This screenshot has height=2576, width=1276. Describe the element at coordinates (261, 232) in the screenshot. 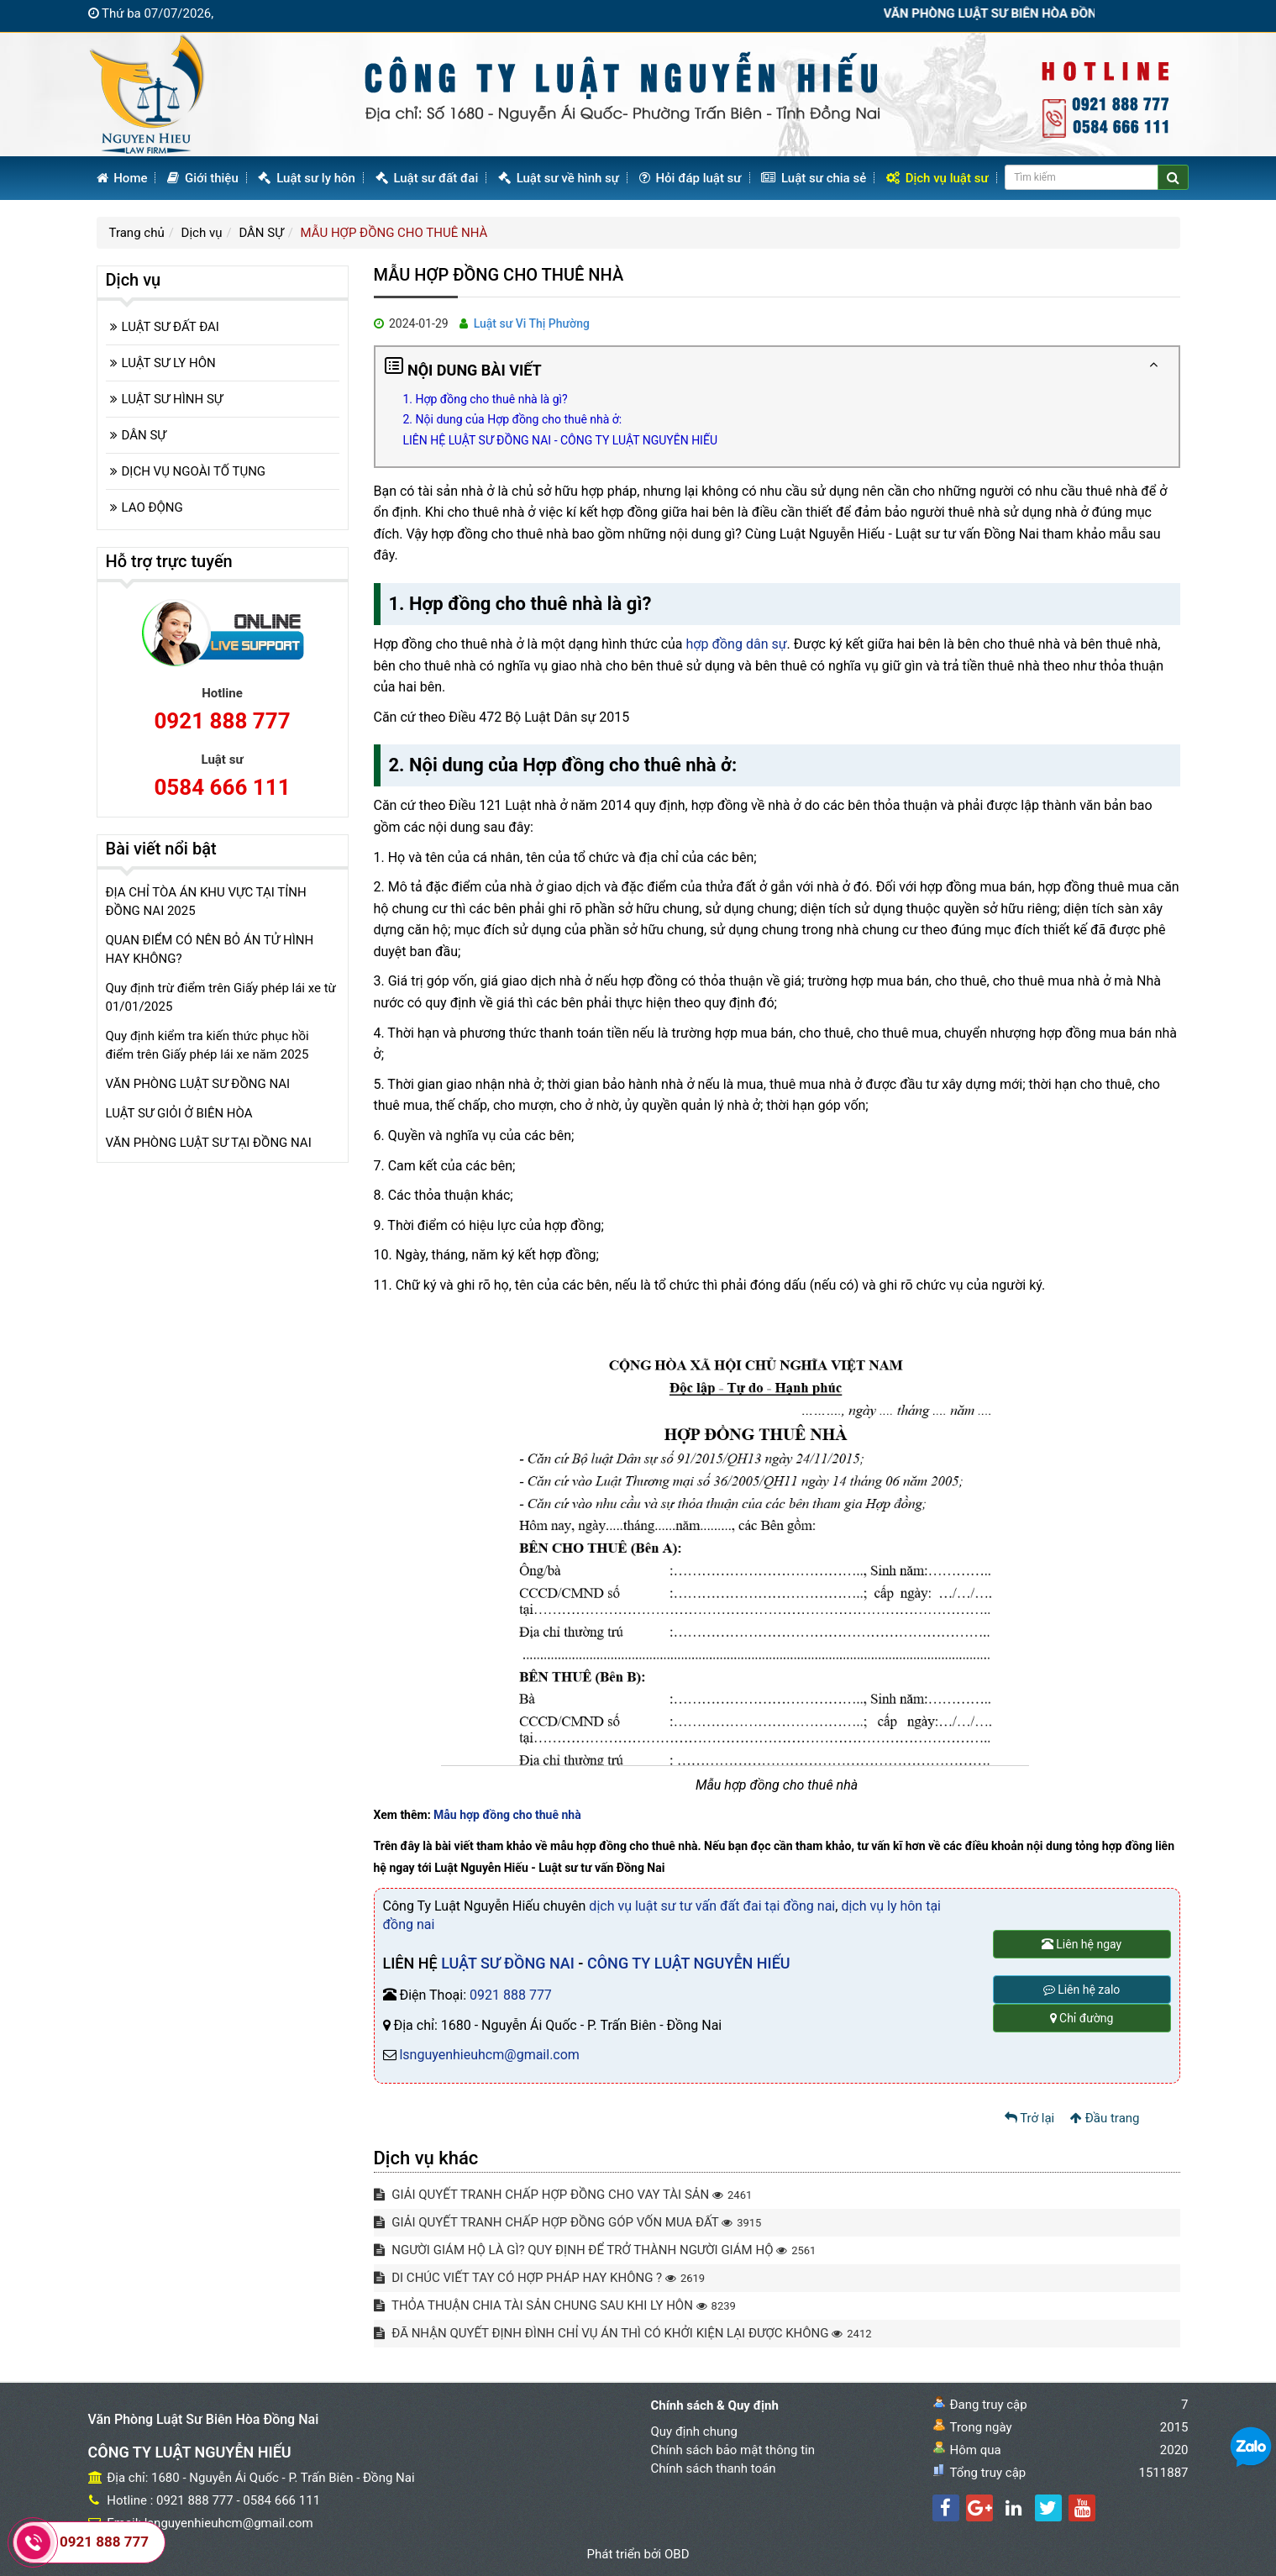

I see `DÂN SỰ` at that location.